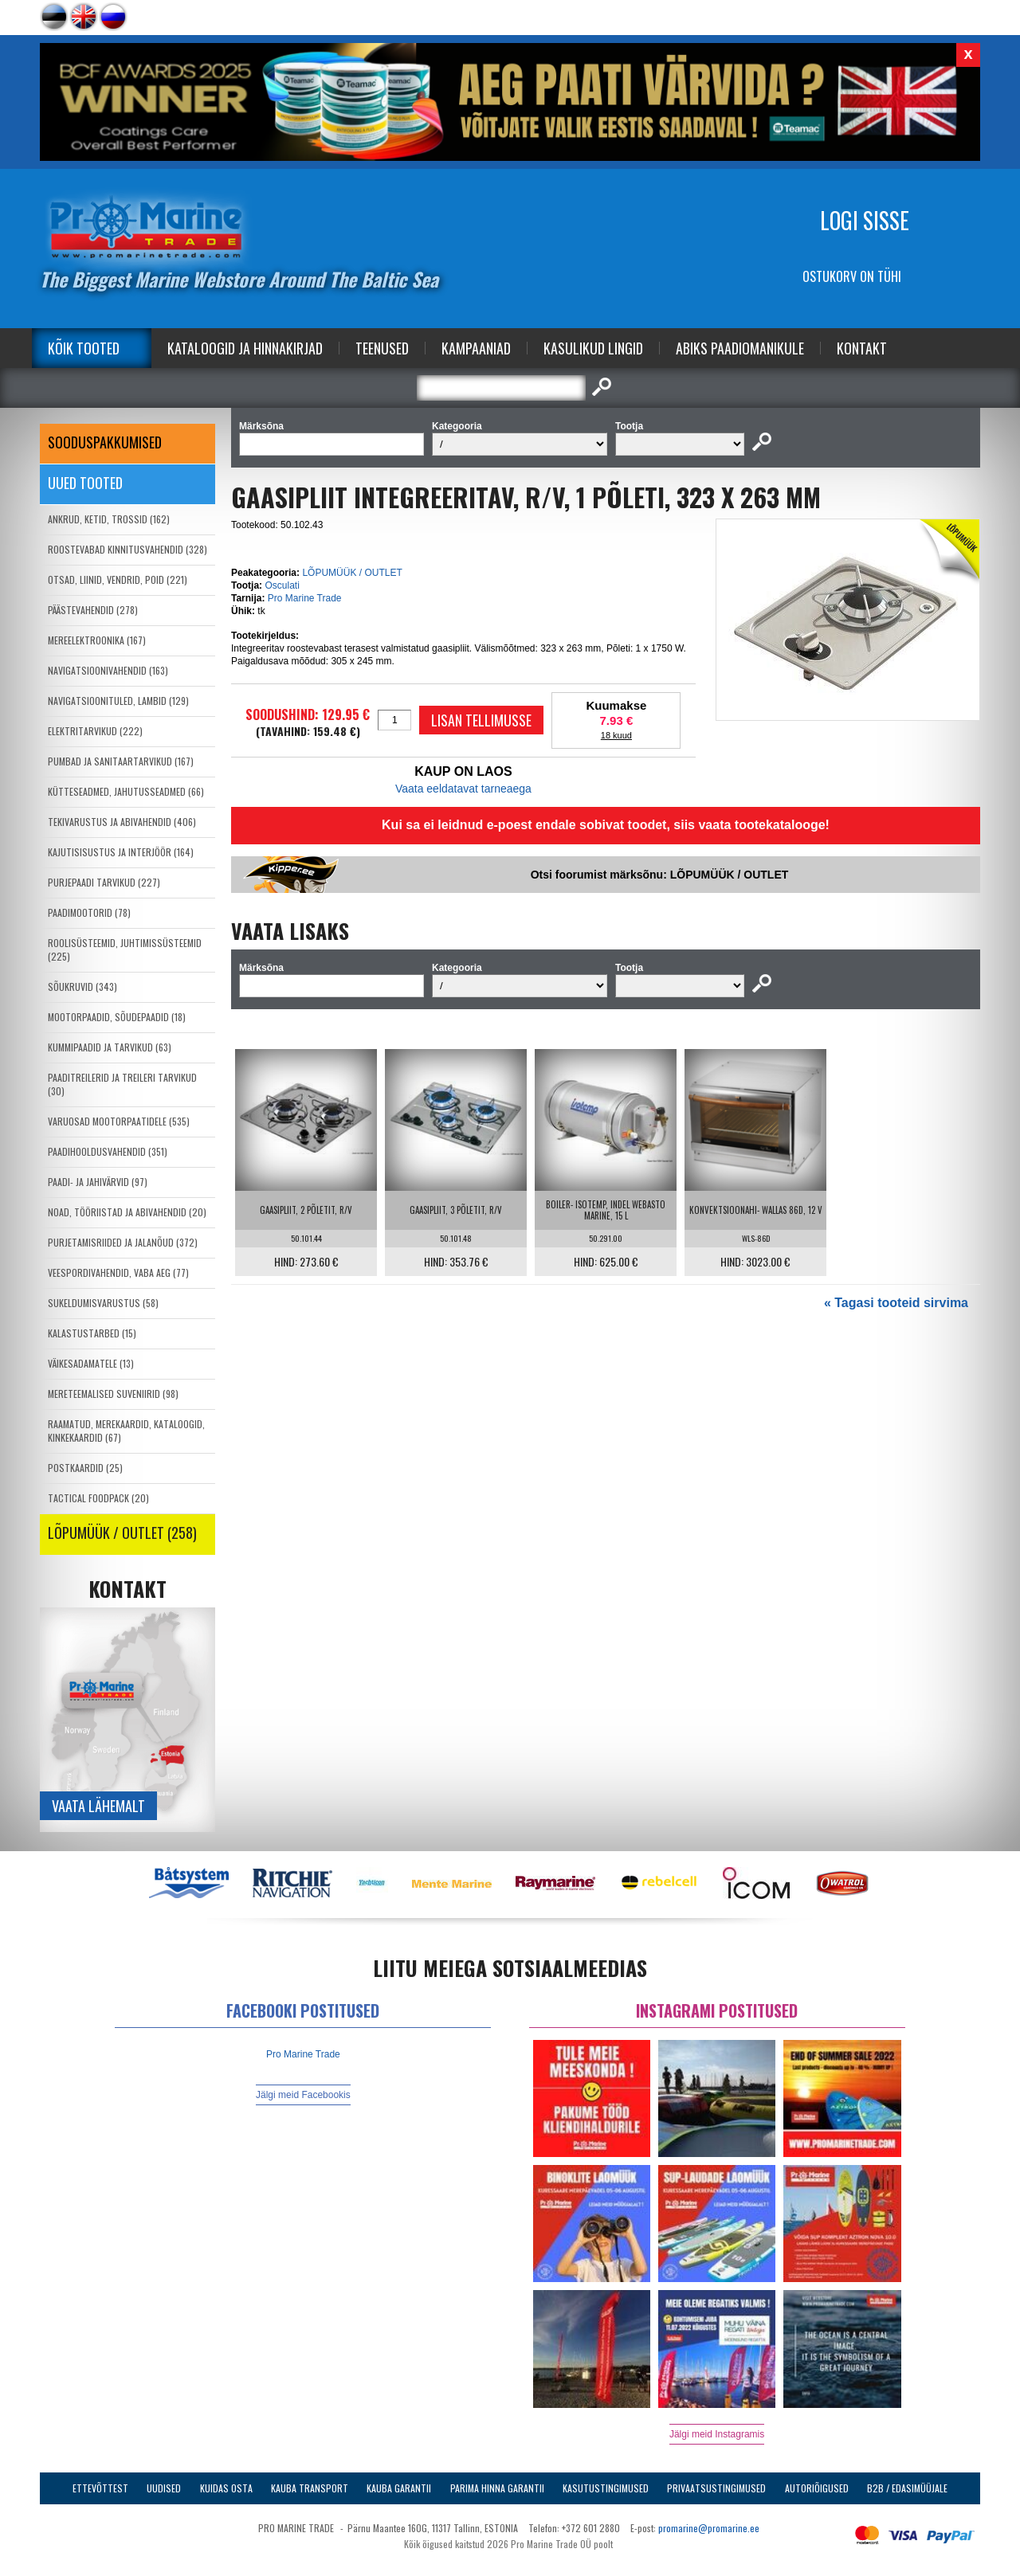  What do you see at coordinates (91, 1363) in the screenshot?
I see `VÄIKESADAMATELE (13)` at bounding box center [91, 1363].